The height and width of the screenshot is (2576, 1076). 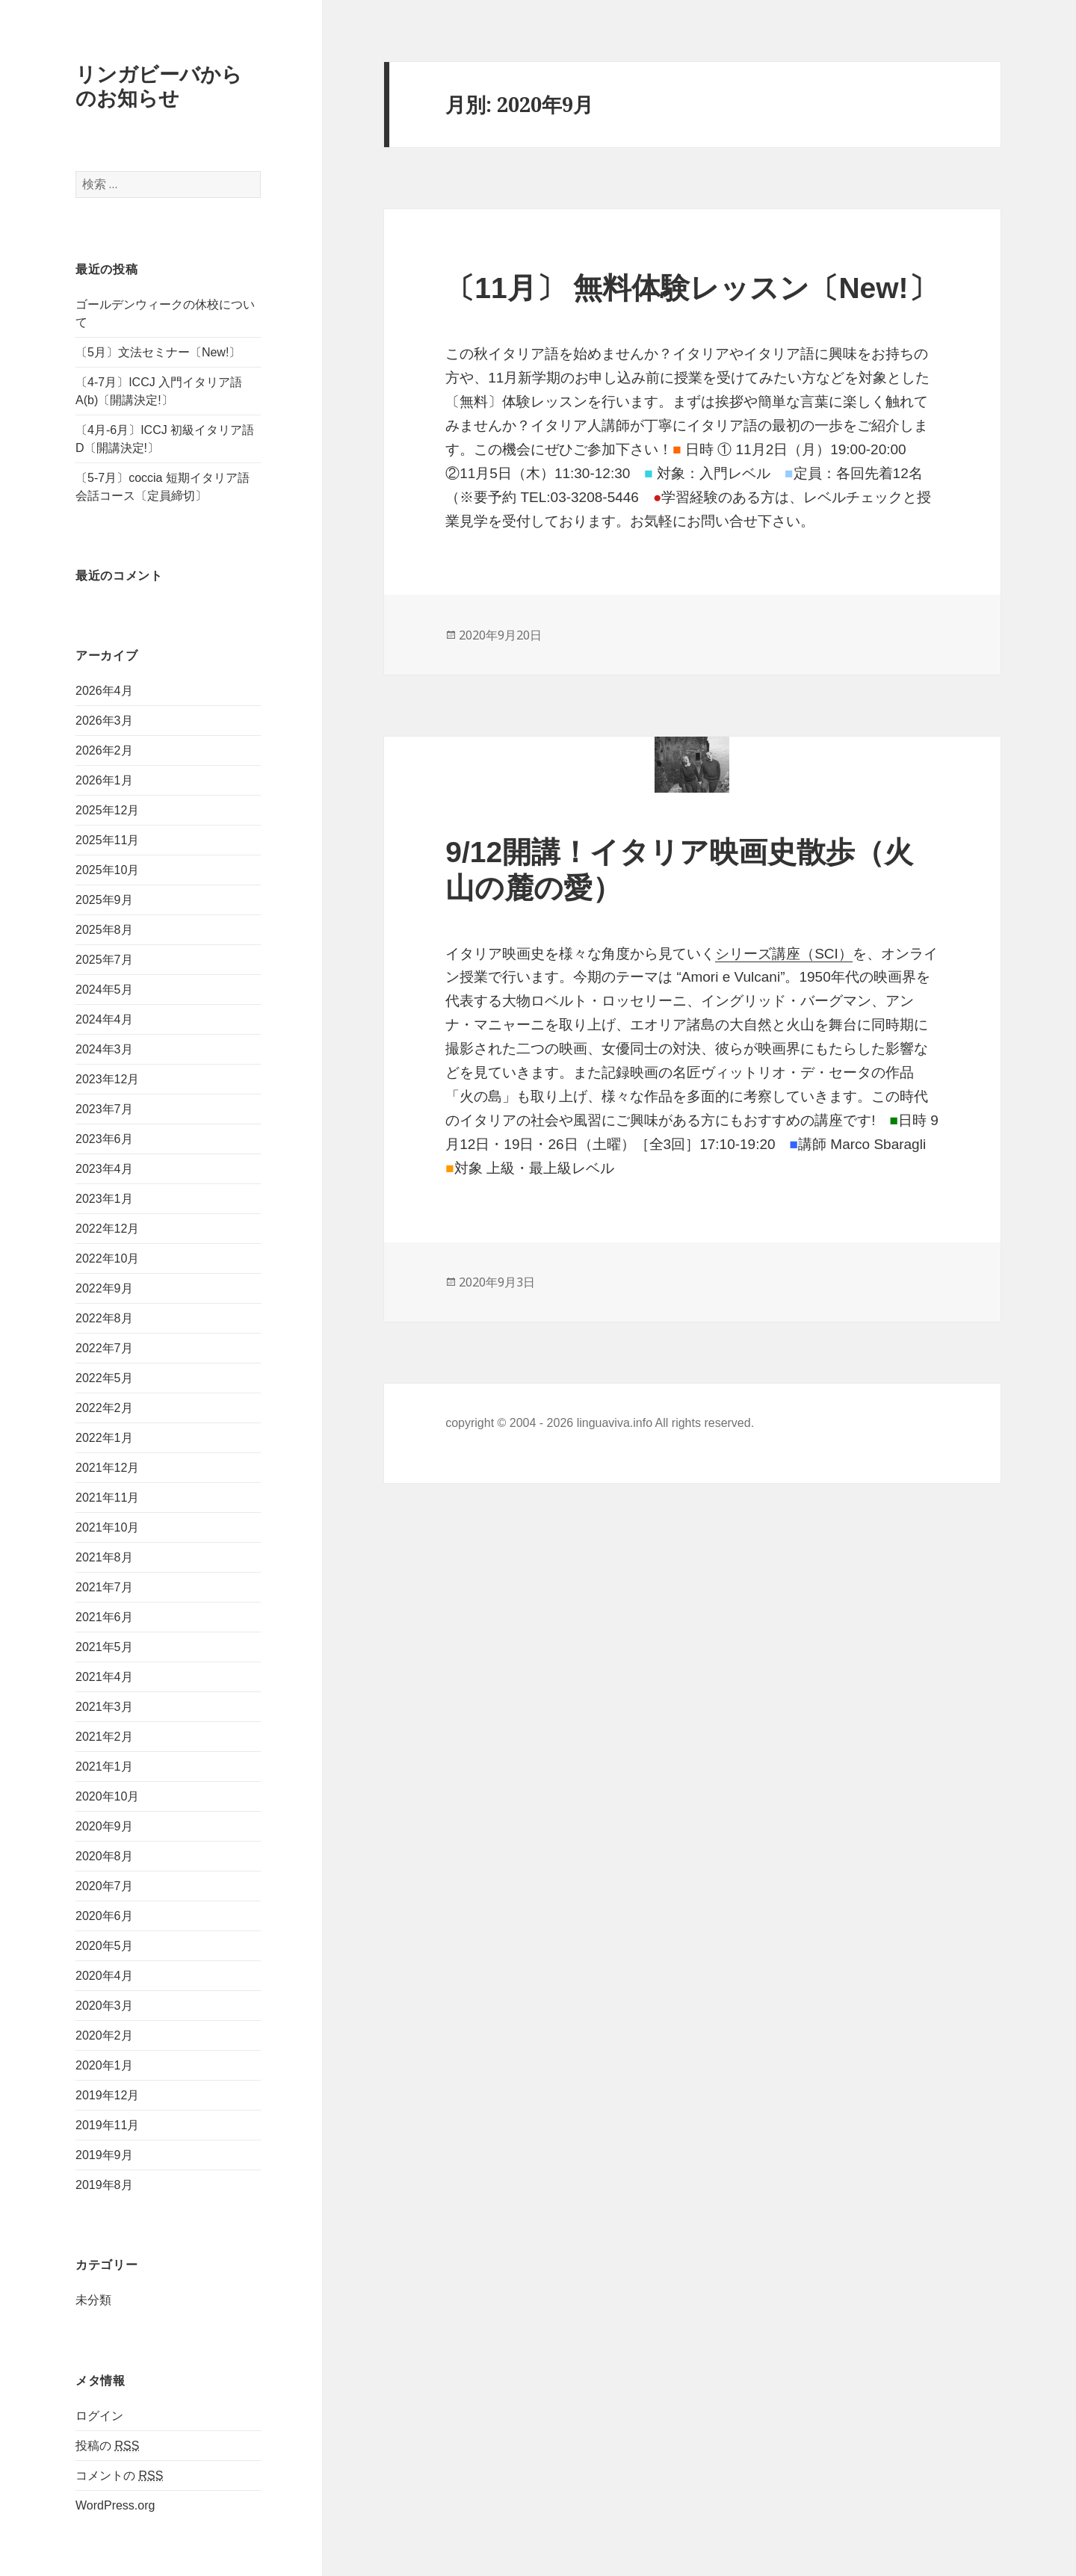 I want to click on 2025年10月, so click(x=107, y=870).